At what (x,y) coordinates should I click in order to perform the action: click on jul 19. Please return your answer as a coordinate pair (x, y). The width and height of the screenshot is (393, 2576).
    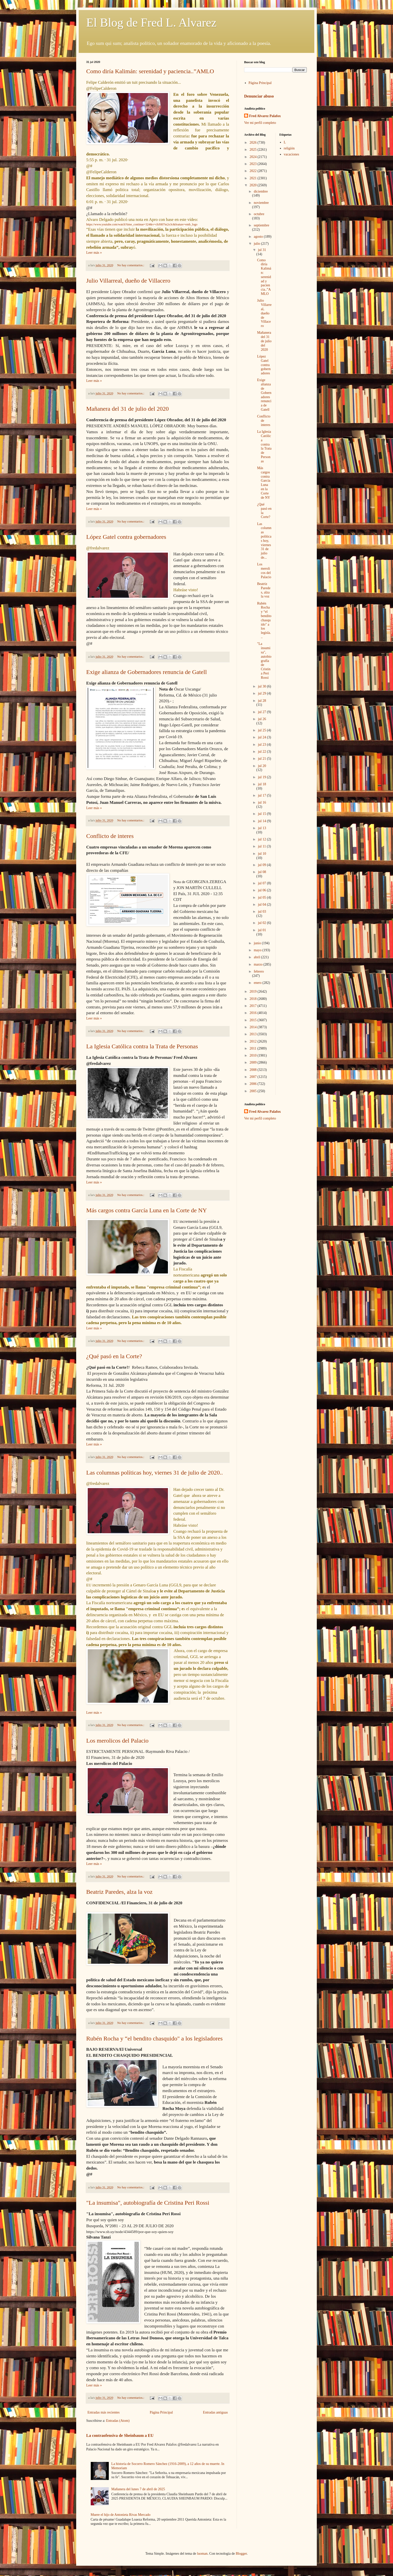
    Looking at the image, I should click on (262, 777).